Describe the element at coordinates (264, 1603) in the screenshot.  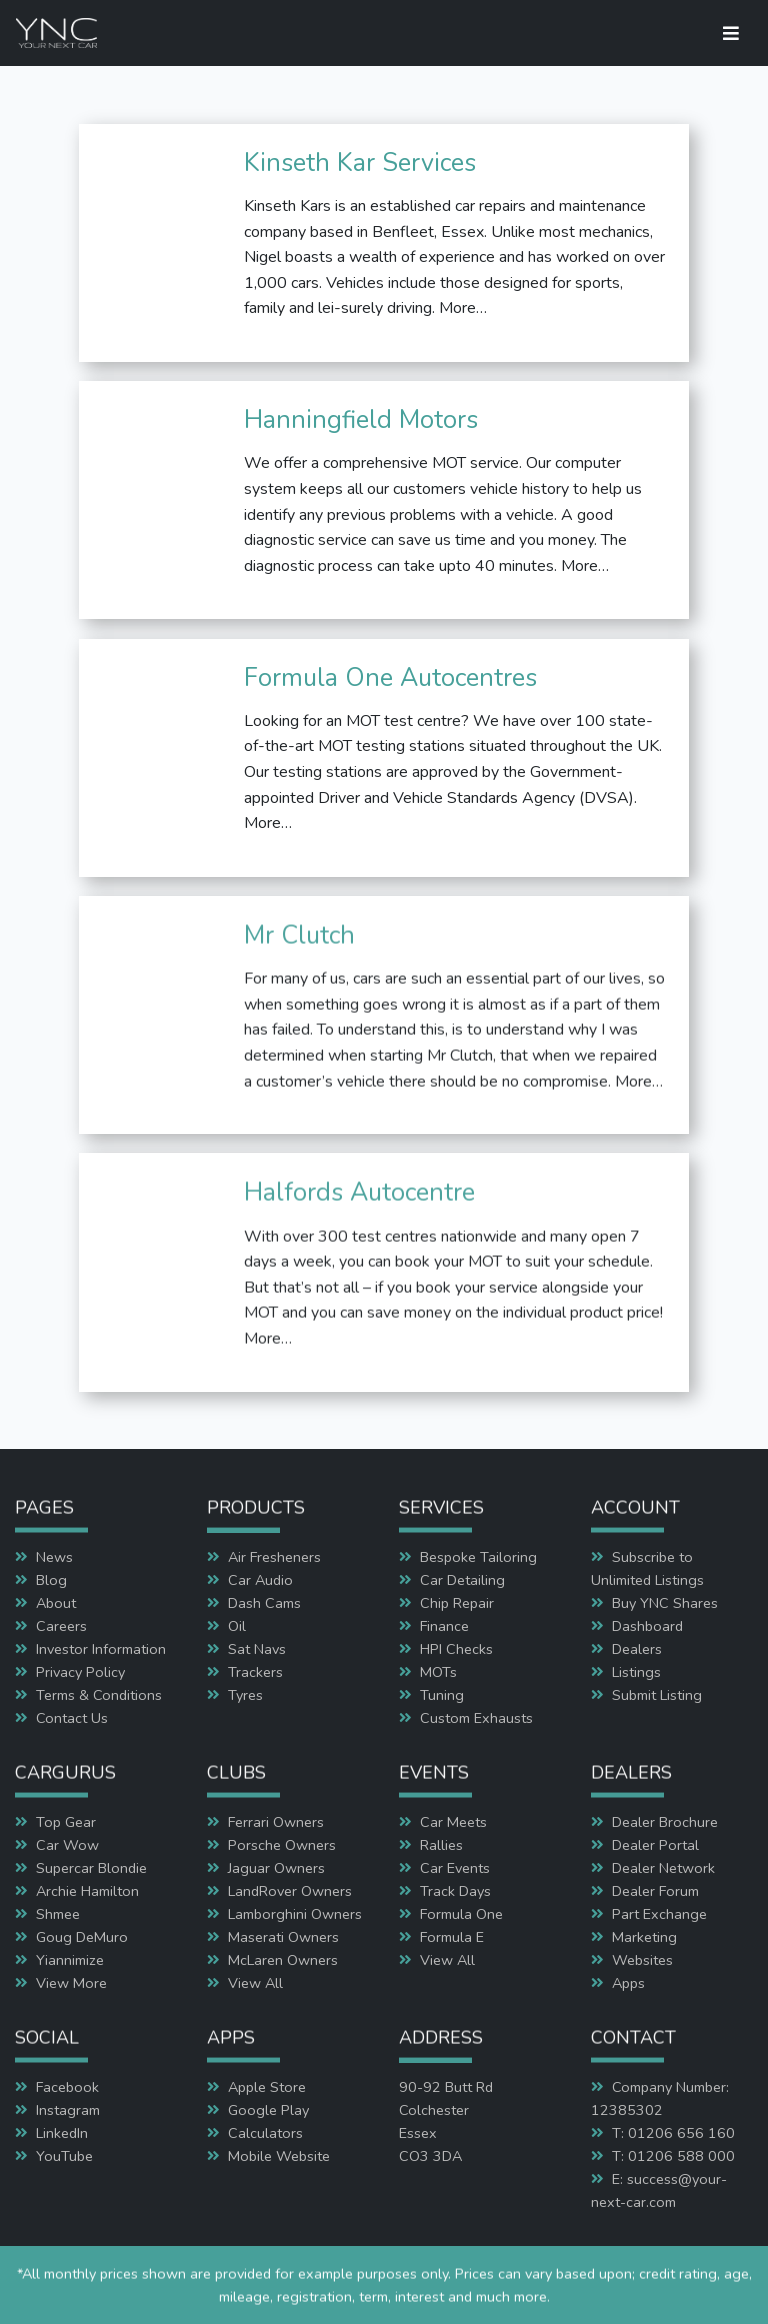
I see `Dash Cams` at that location.